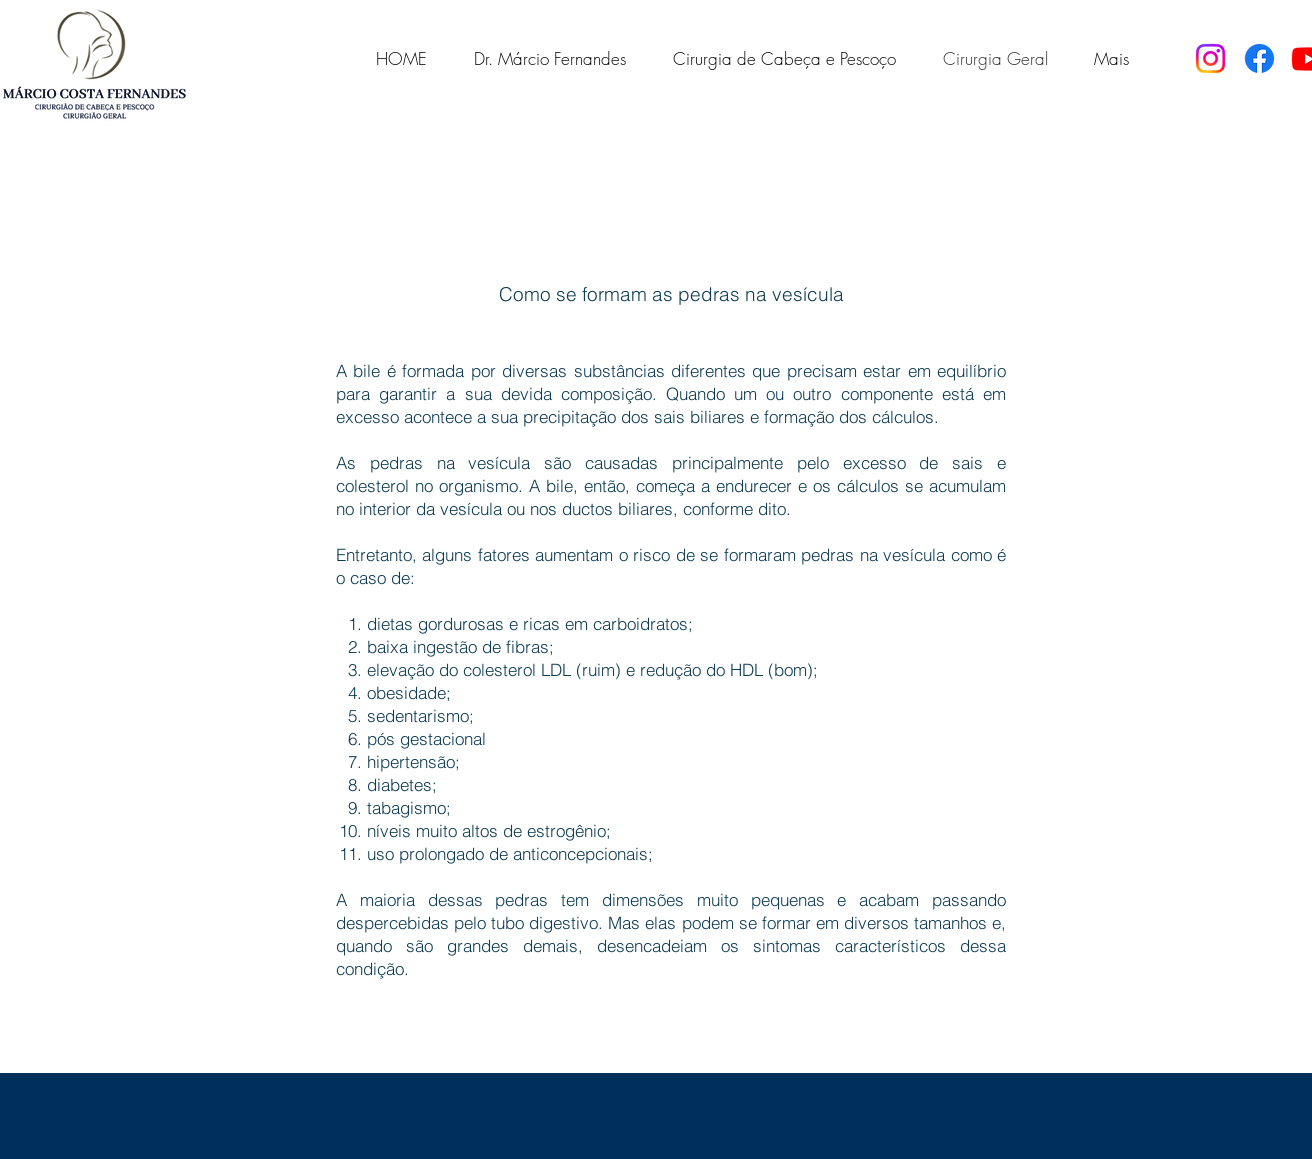  What do you see at coordinates (1259, 58) in the screenshot?
I see `[Facebook]` at bounding box center [1259, 58].